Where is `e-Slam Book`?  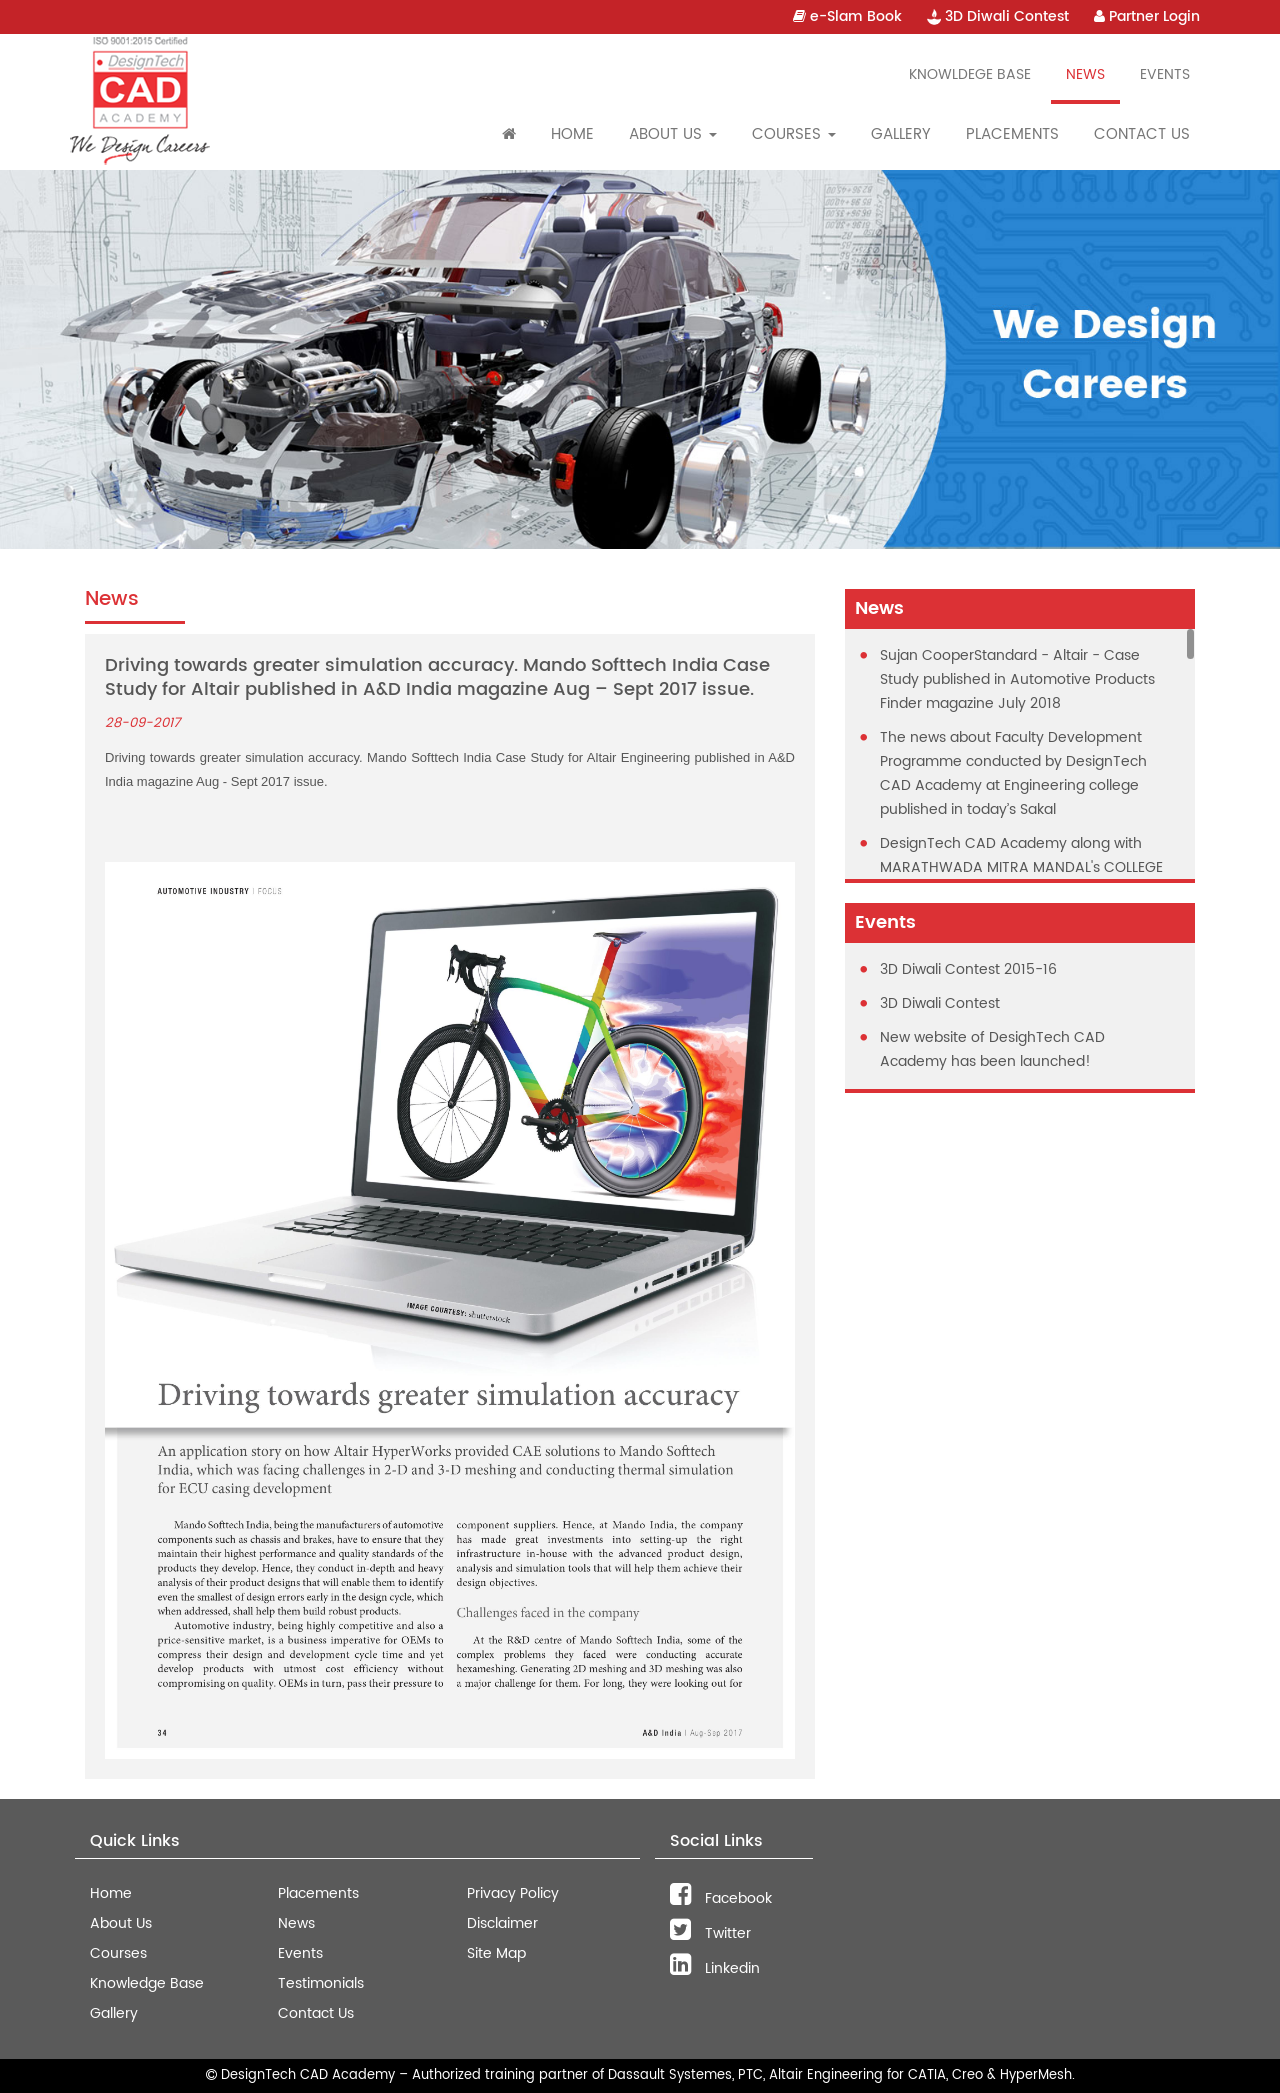
e-Slam Book is located at coordinates (847, 16).